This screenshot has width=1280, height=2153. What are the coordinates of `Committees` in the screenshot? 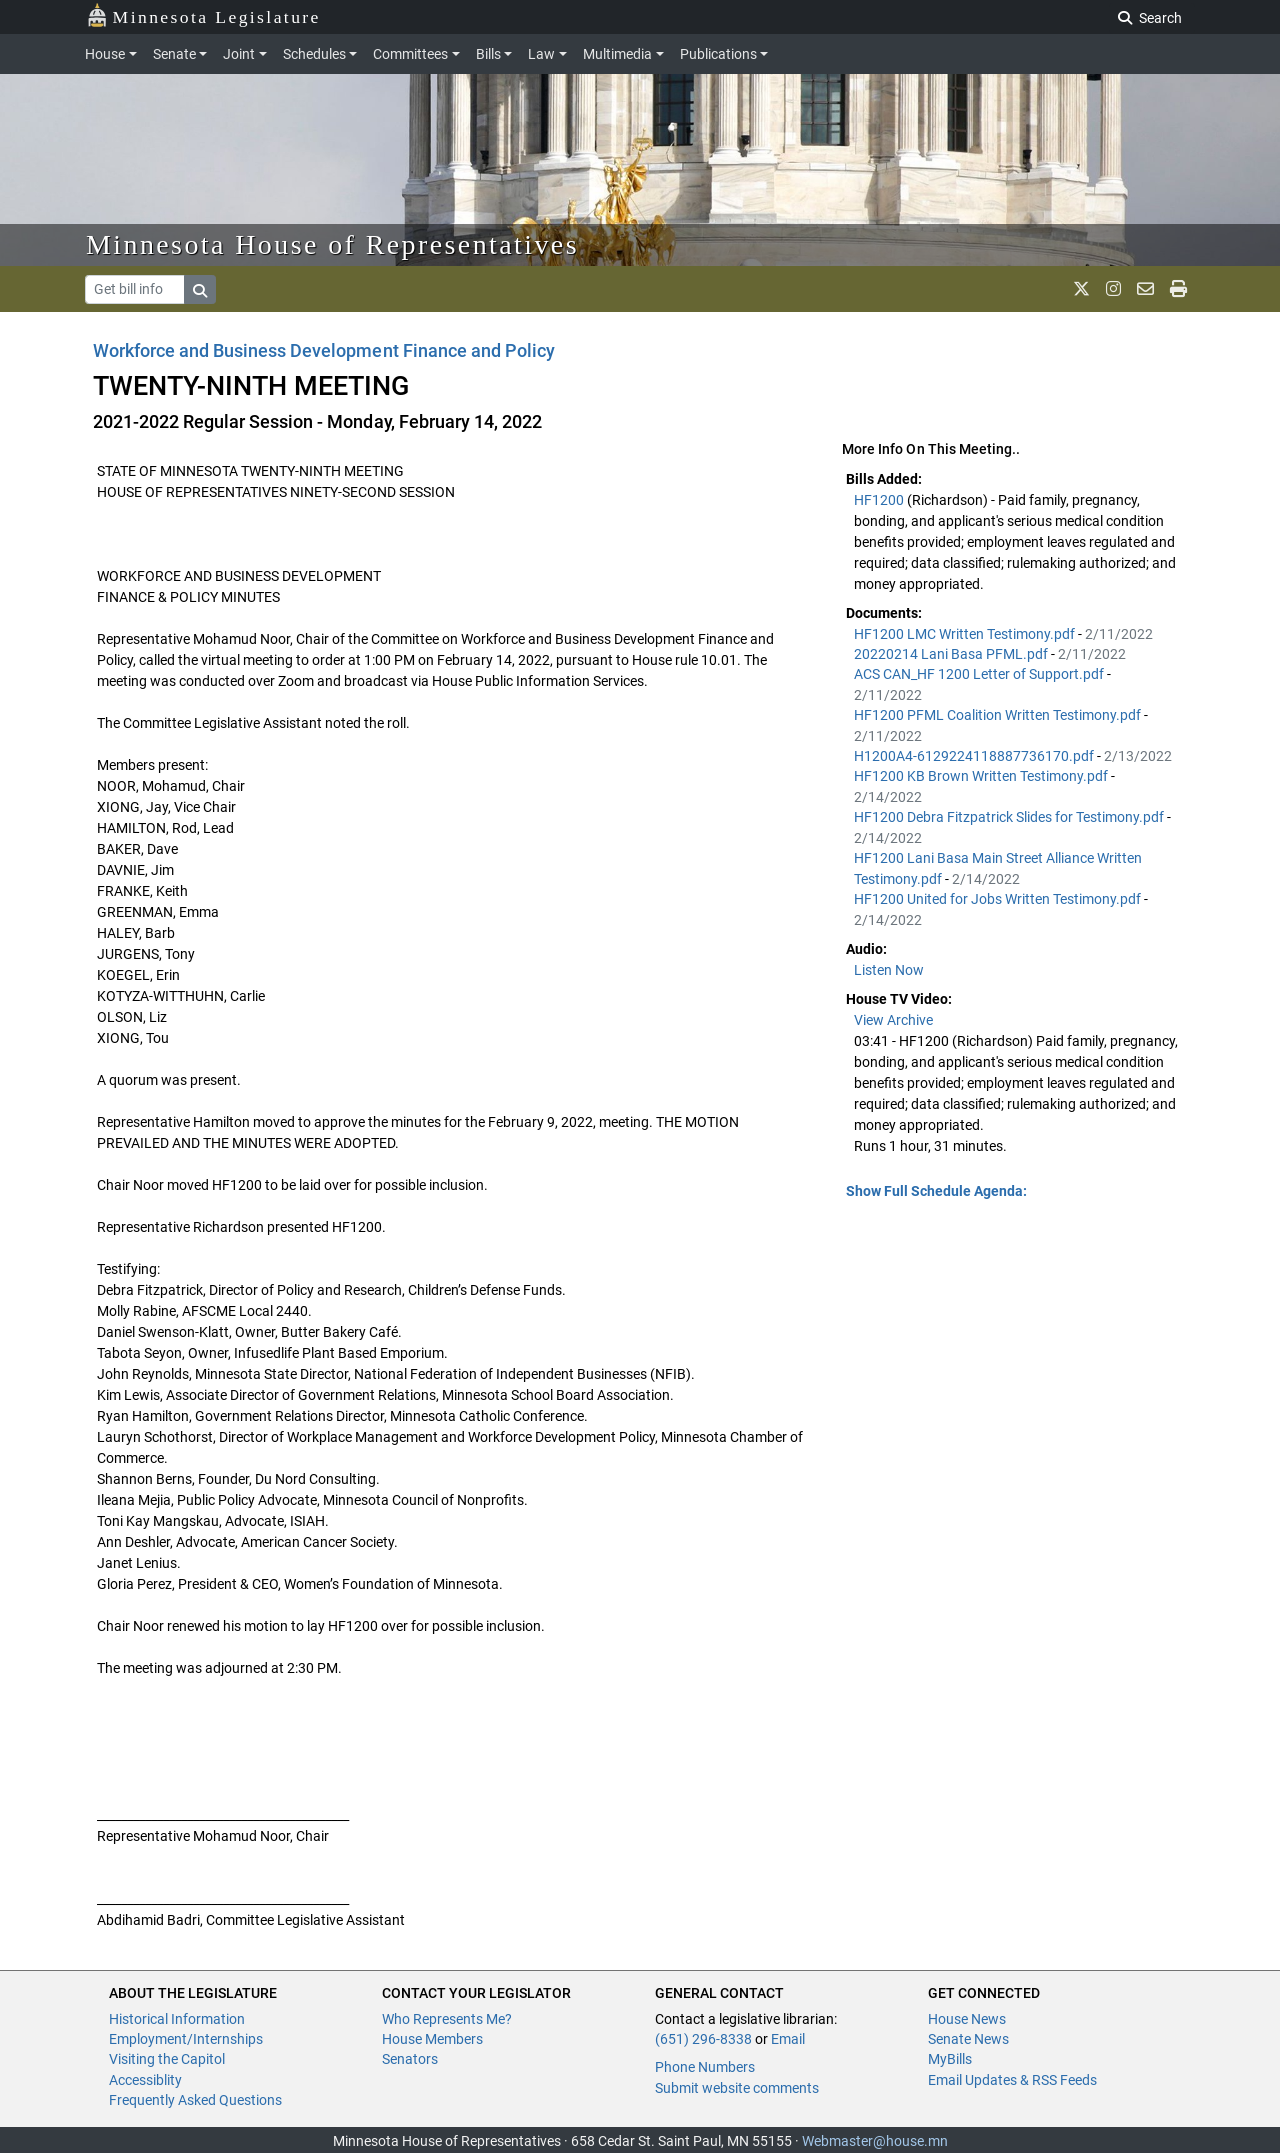 It's located at (410, 54).